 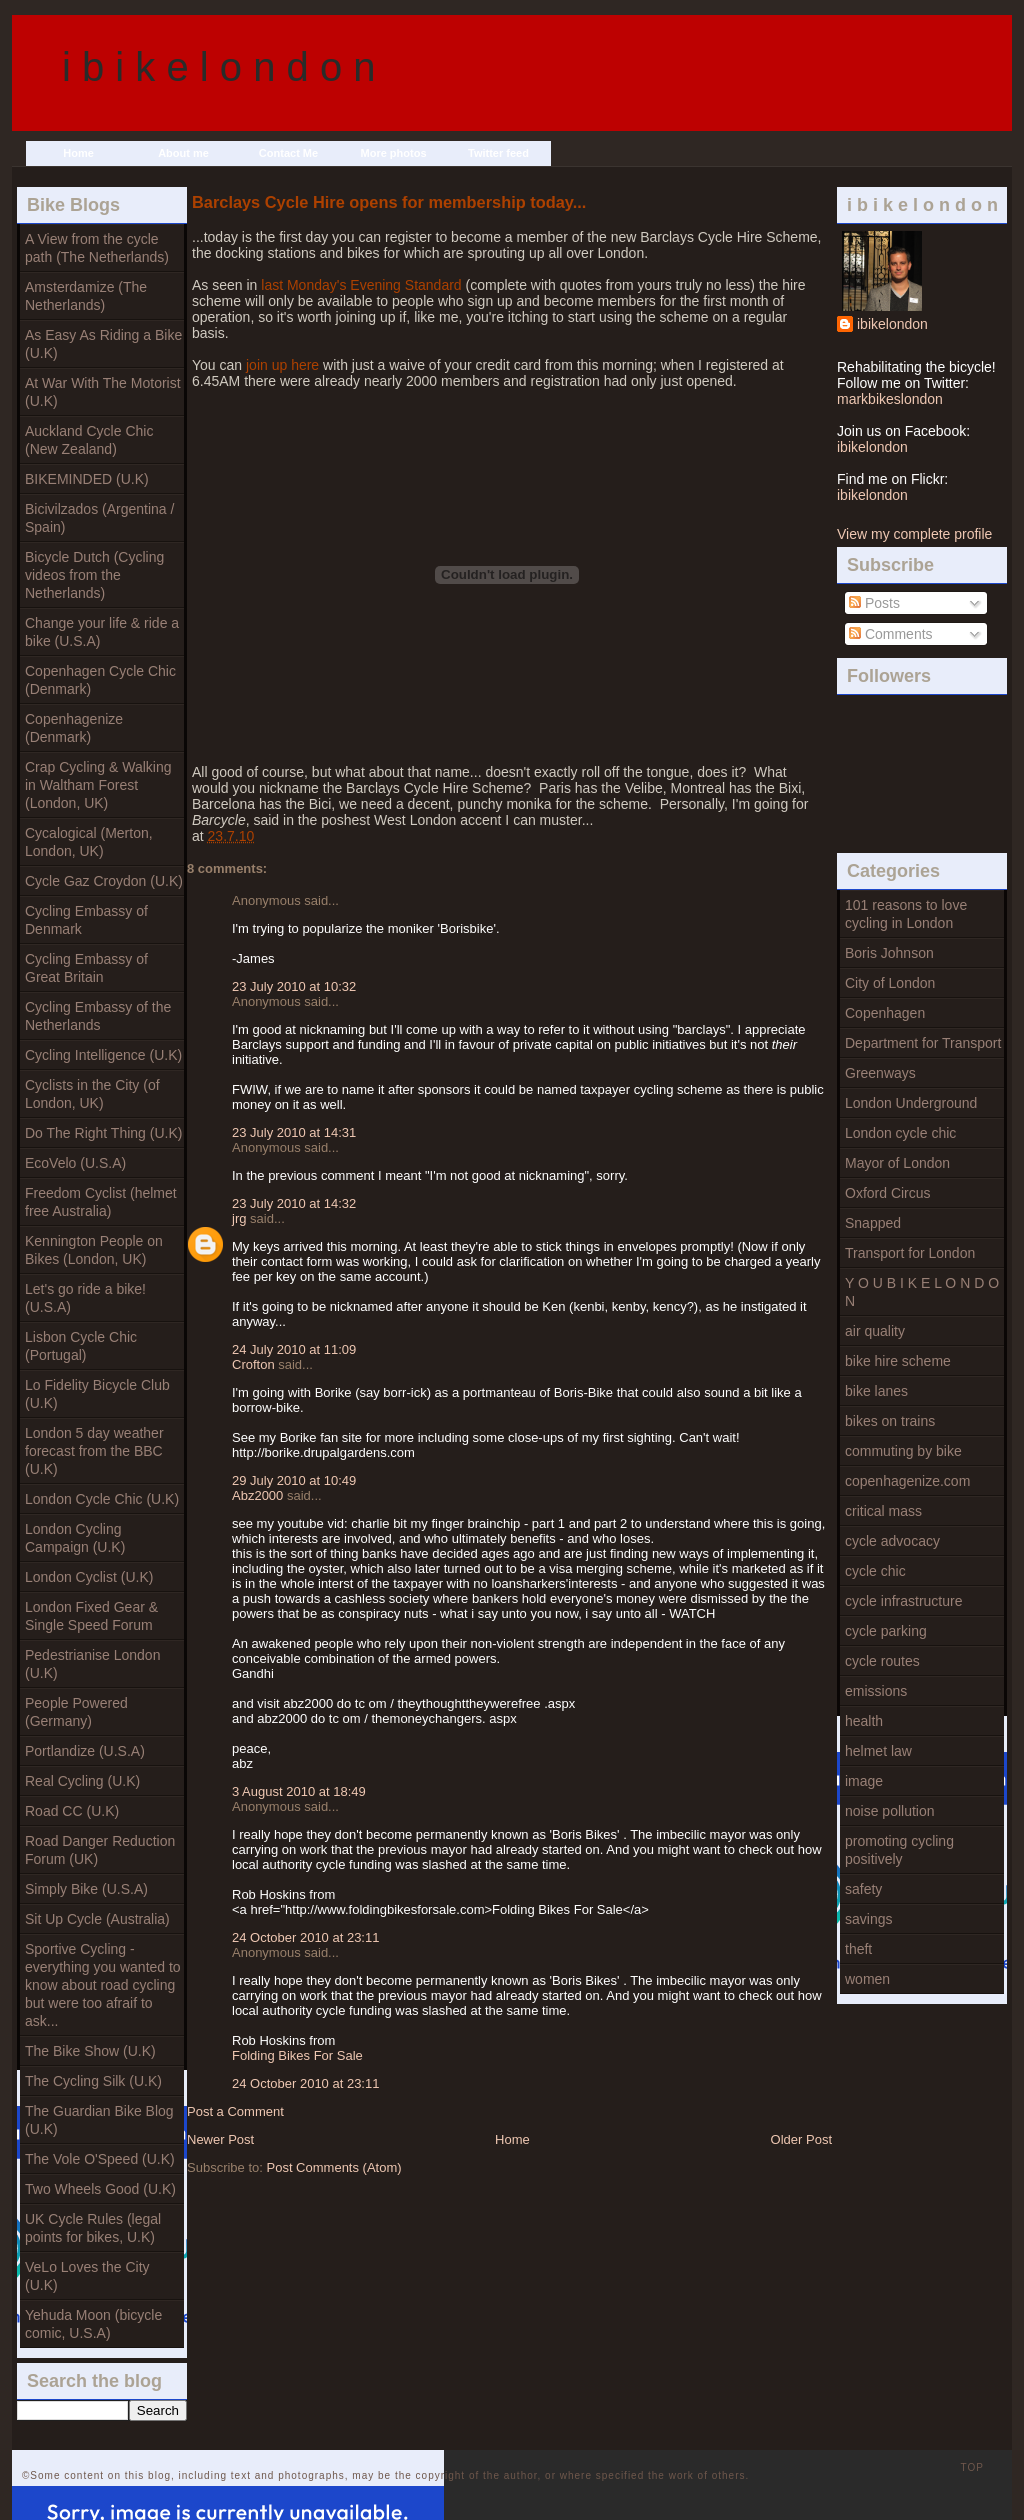 I want to click on Cycling Embassy of the Netherlands, so click(x=98, y=1016).